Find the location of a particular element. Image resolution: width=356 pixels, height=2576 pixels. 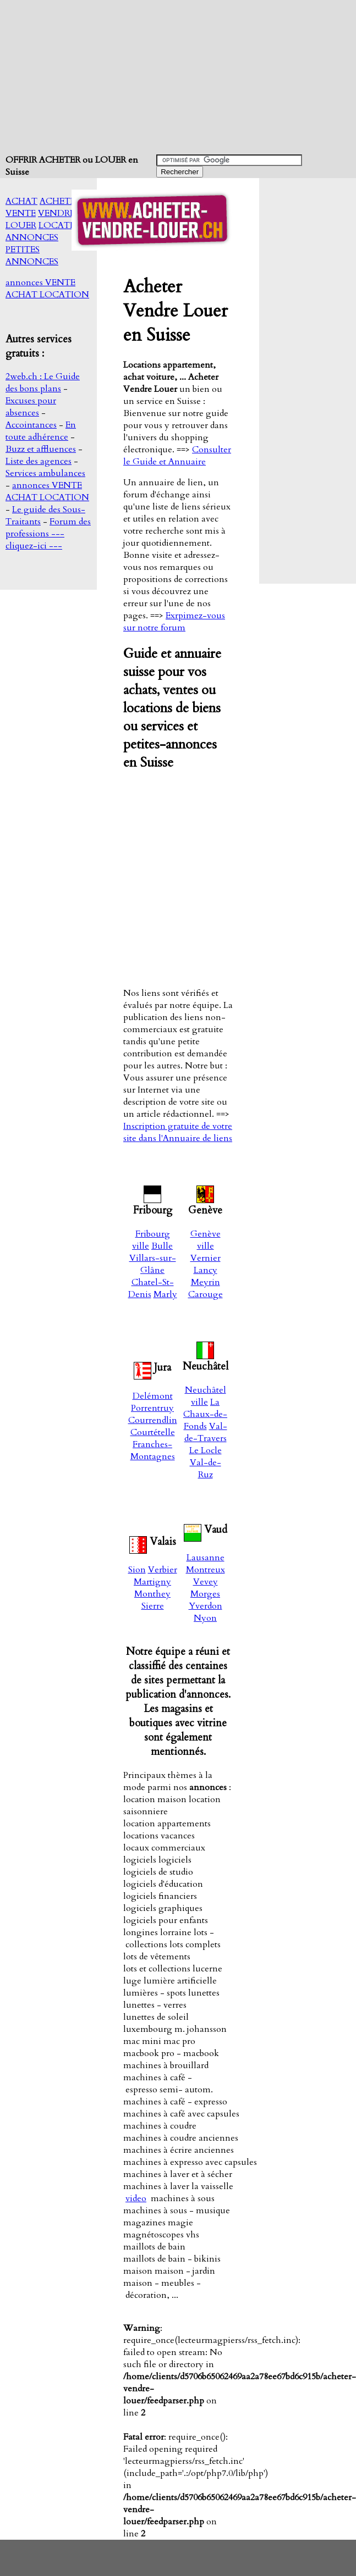

[Advertisement] is located at coordinates (180, 77).